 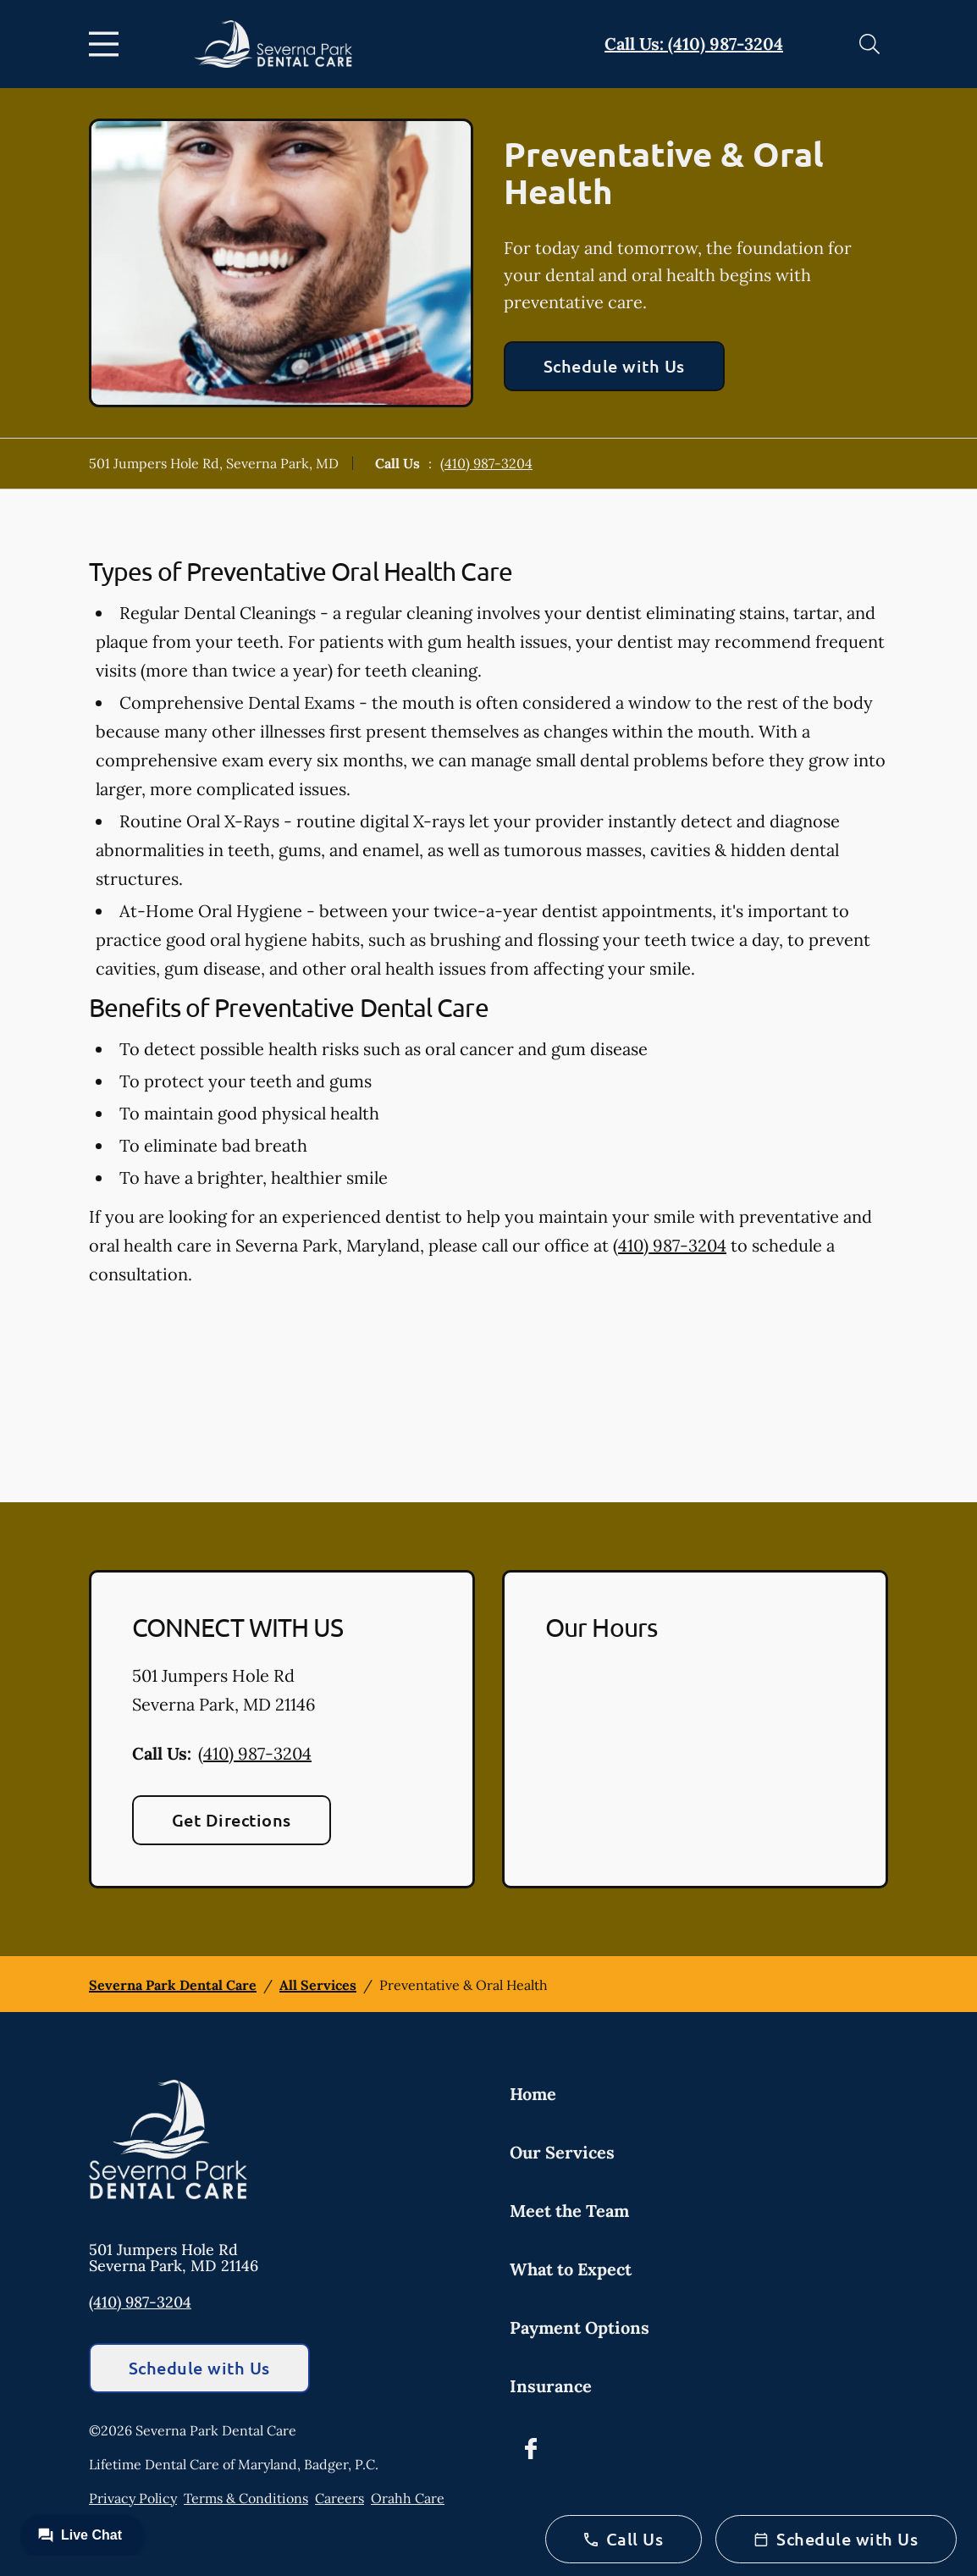 I want to click on Get Directions, so click(x=231, y=1820).